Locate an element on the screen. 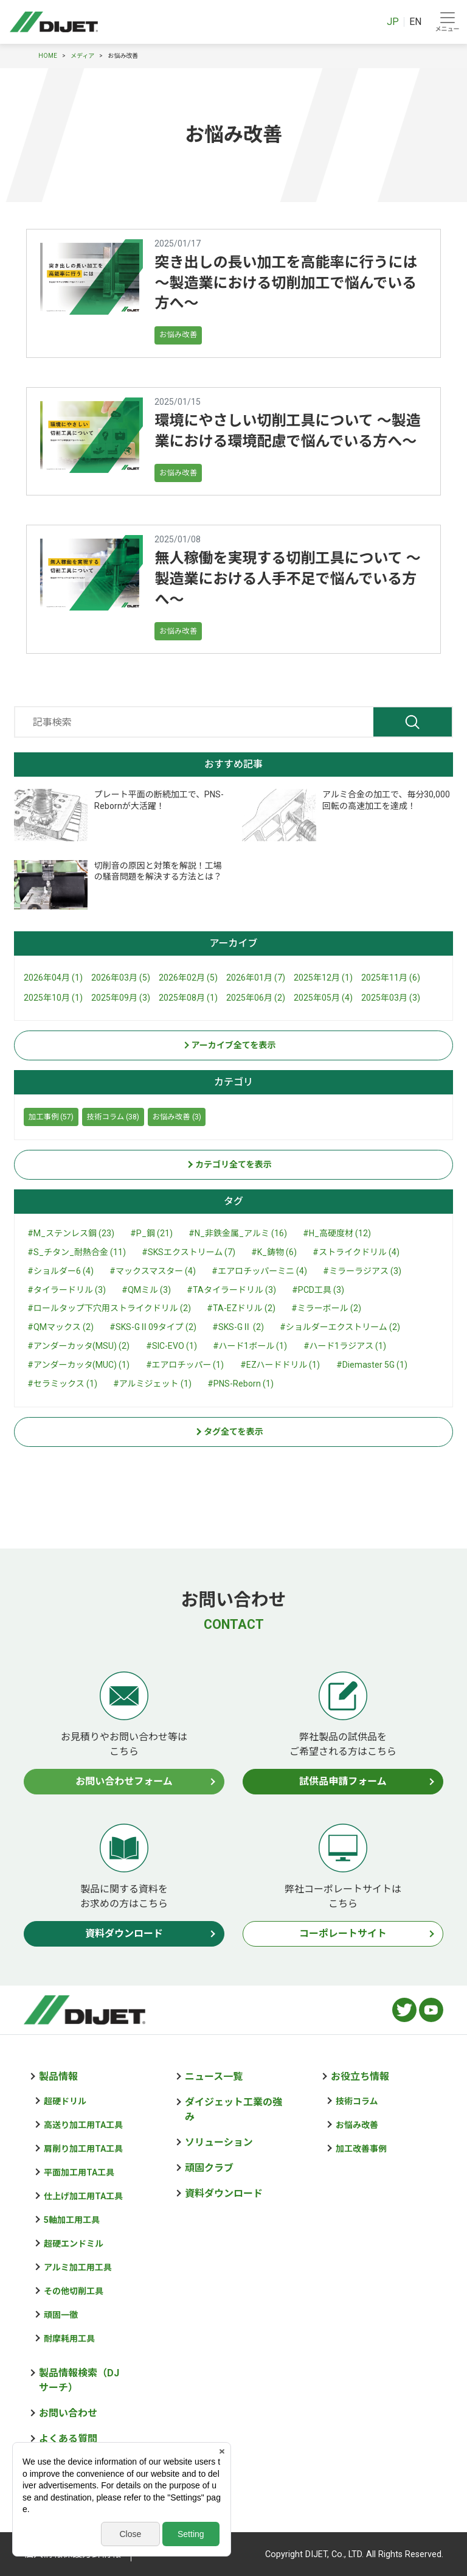  お役立ち情報 is located at coordinates (360, 2076).